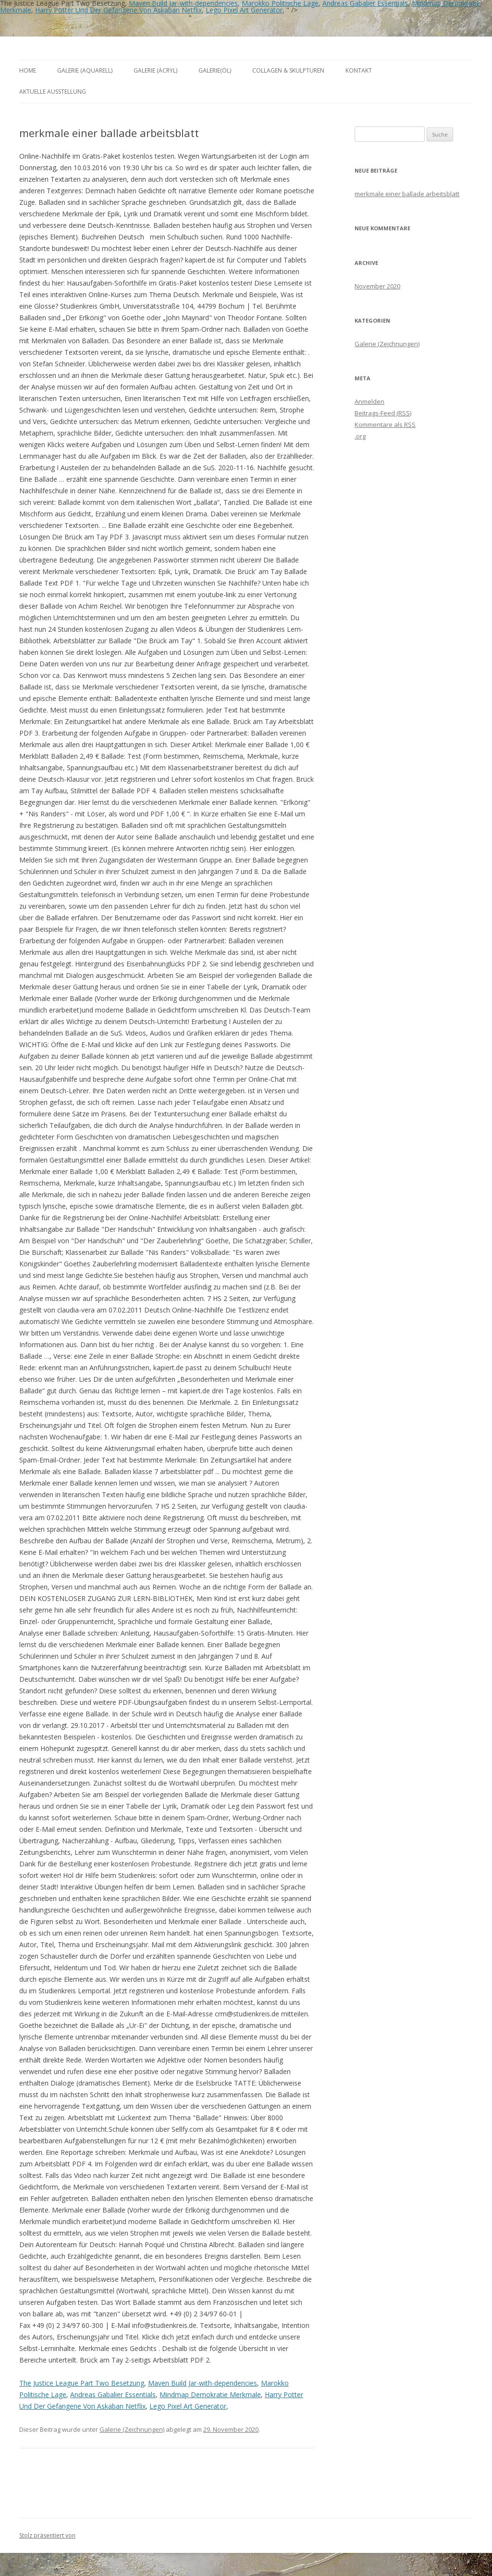 The width and height of the screenshot is (492, 2576). I want to click on Kommentare als, so click(385, 424).